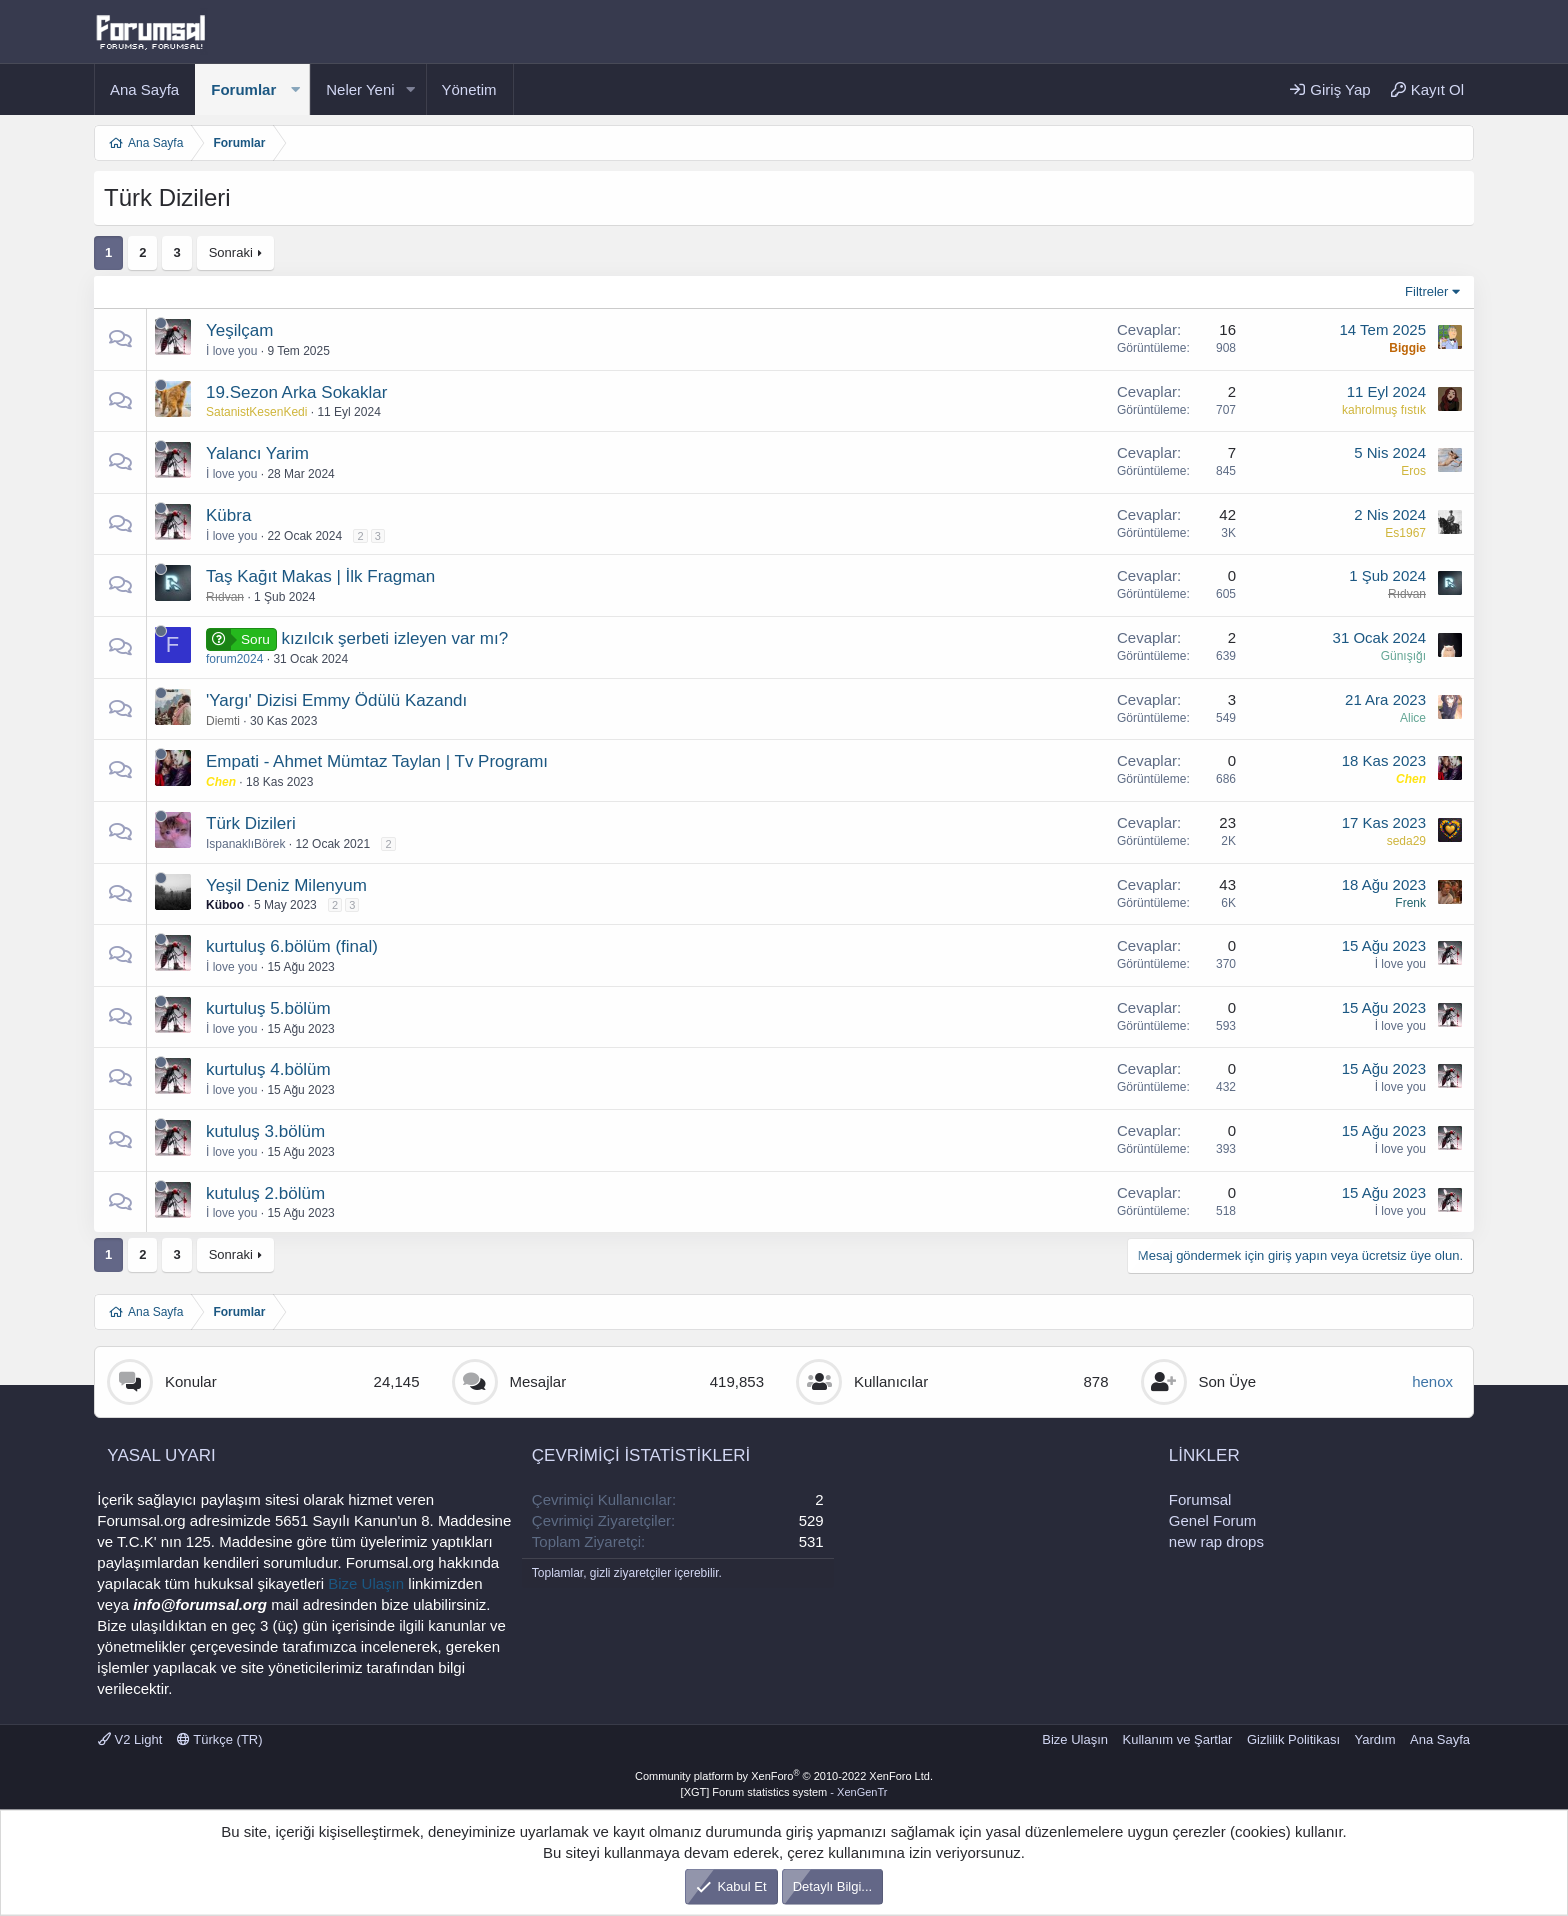  What do you see at coordinates (231, 351) in the screenshot?
I see `İ love you` at bounding box center [231, 351].